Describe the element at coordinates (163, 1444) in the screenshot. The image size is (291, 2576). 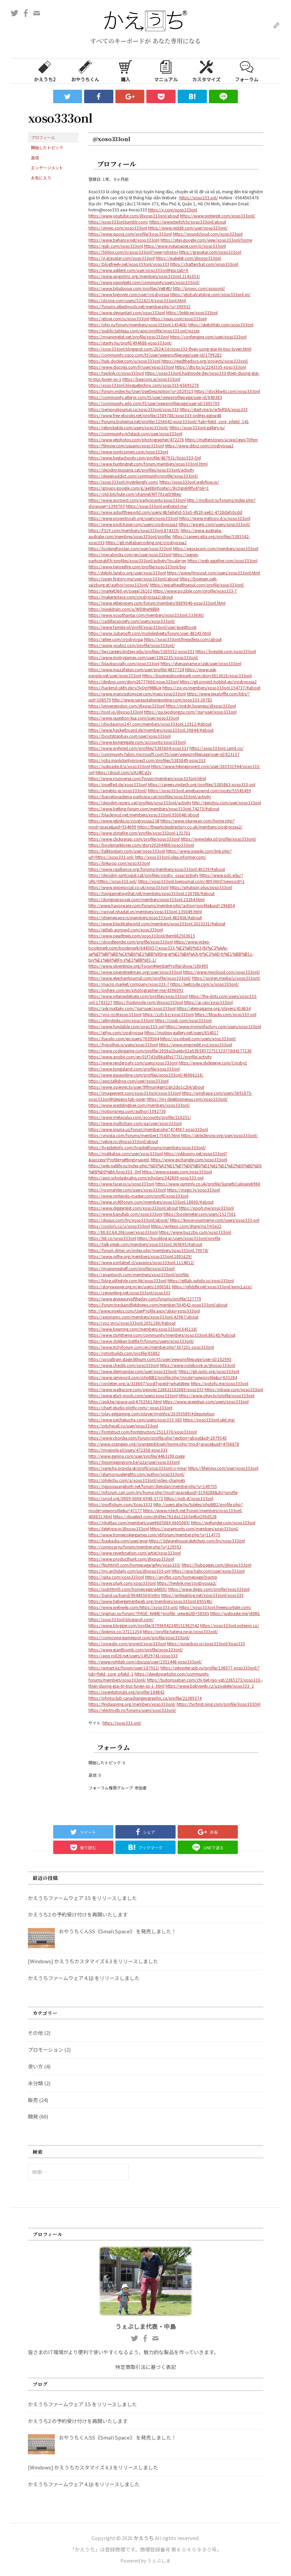
I see `http://www.orangepi.org/orangepibbsen/home.php?mod=space&uid=4706878` at that location.